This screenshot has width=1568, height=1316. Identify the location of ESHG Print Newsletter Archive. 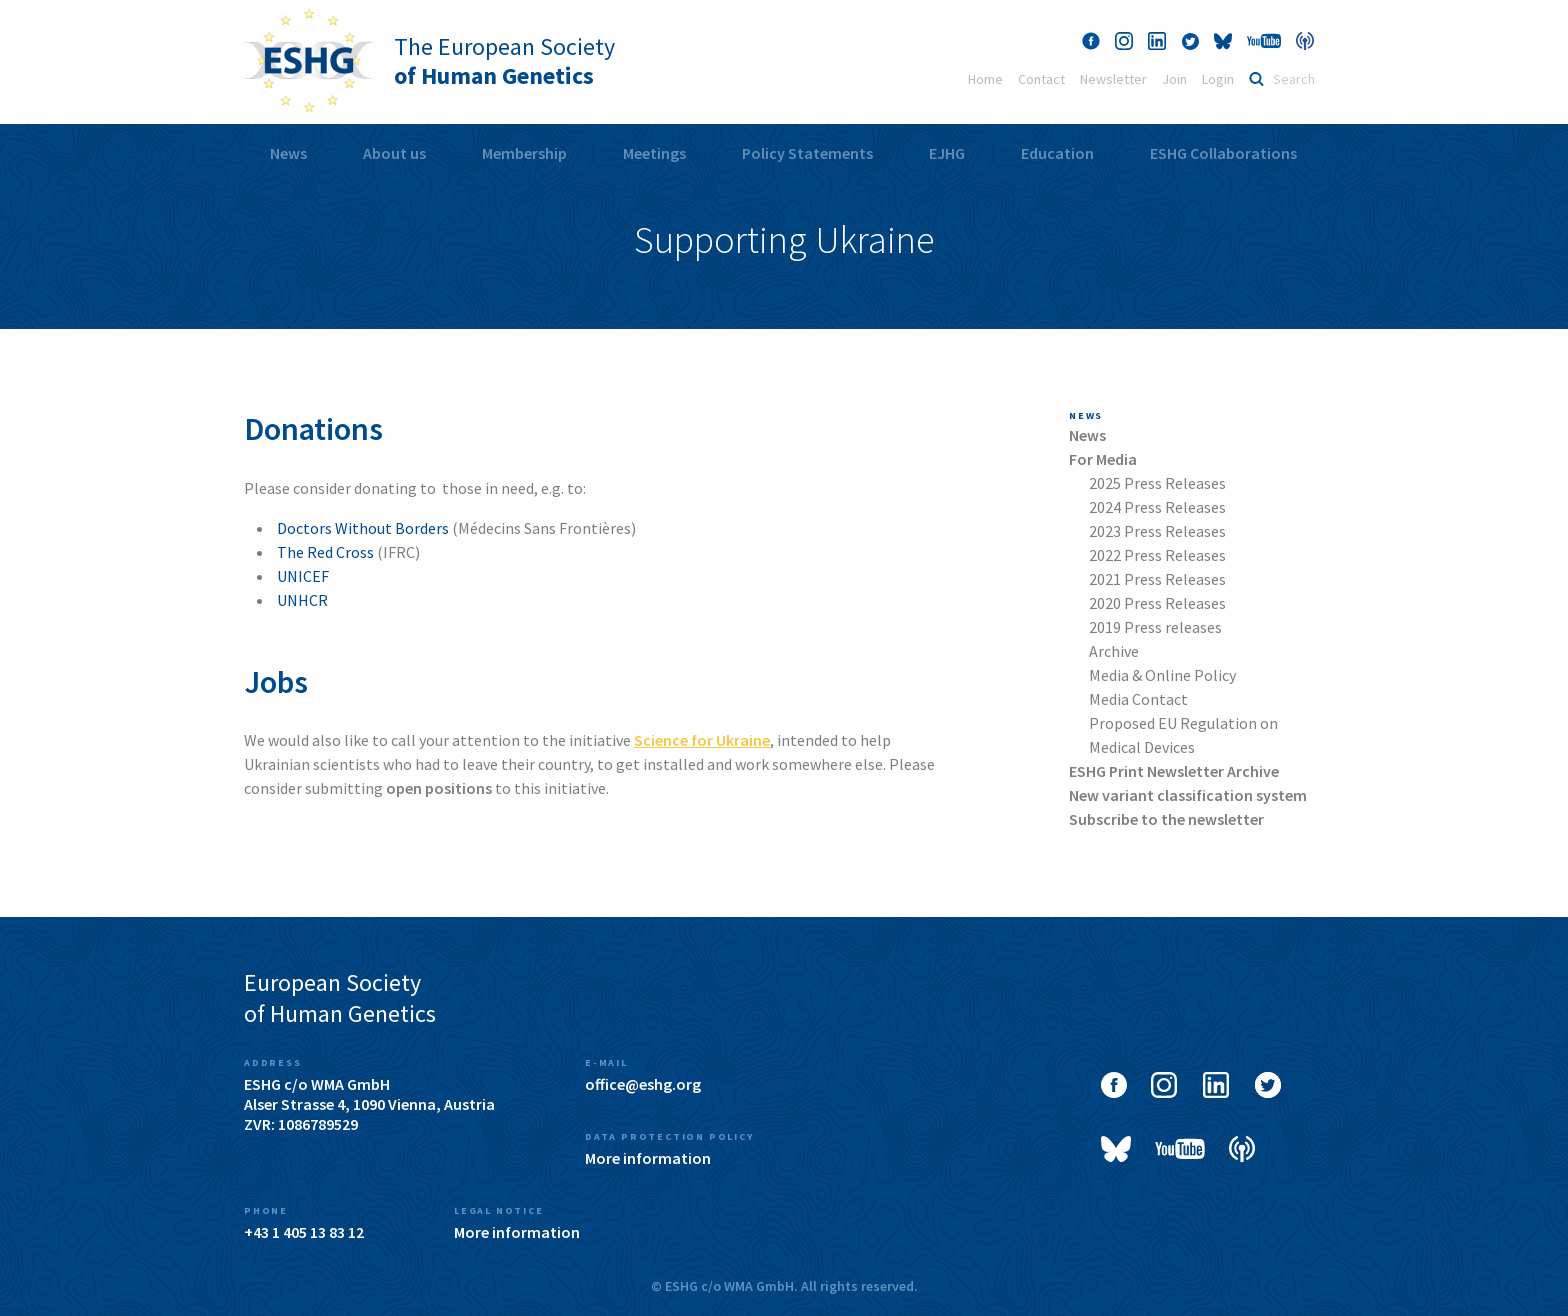
(1174, 771).